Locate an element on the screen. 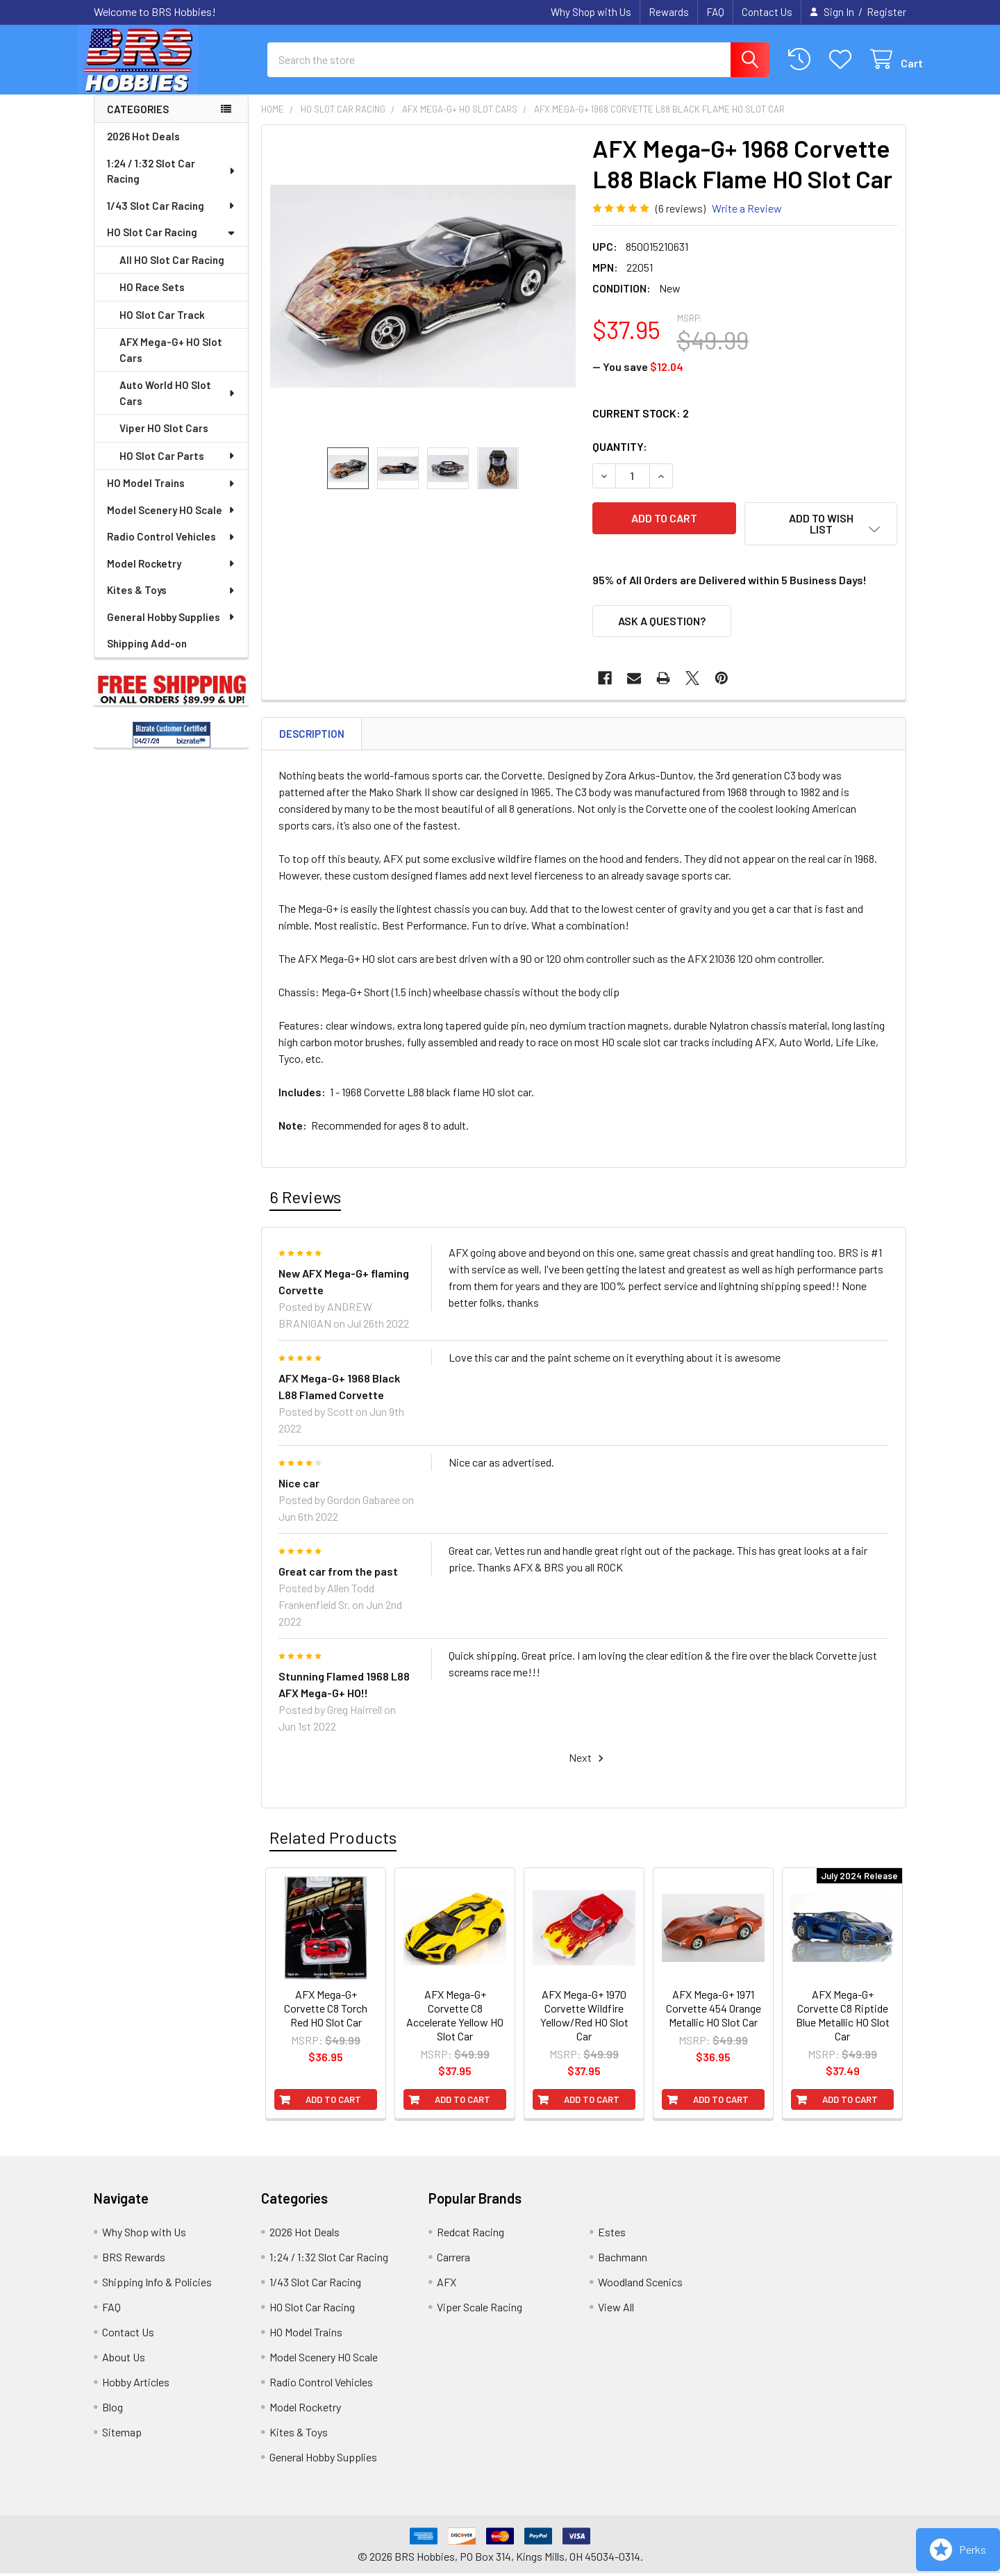 This screenshot has width=1000, height=2576. Hobby Articles is located at coordinates (135, 2384).